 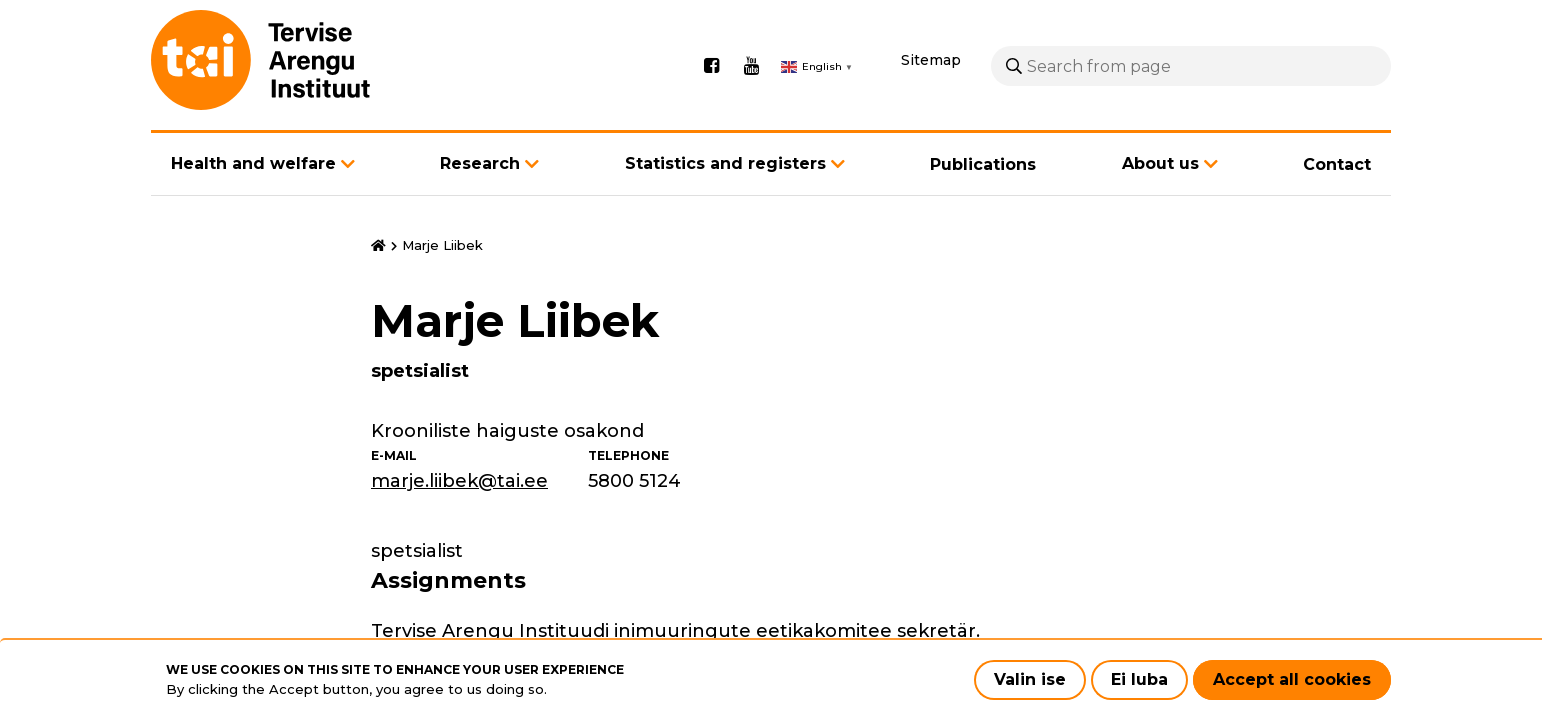 What do you see at coordinates (378, 246) in the screenshot?
I see `Home` at bounding box center [378, 246].